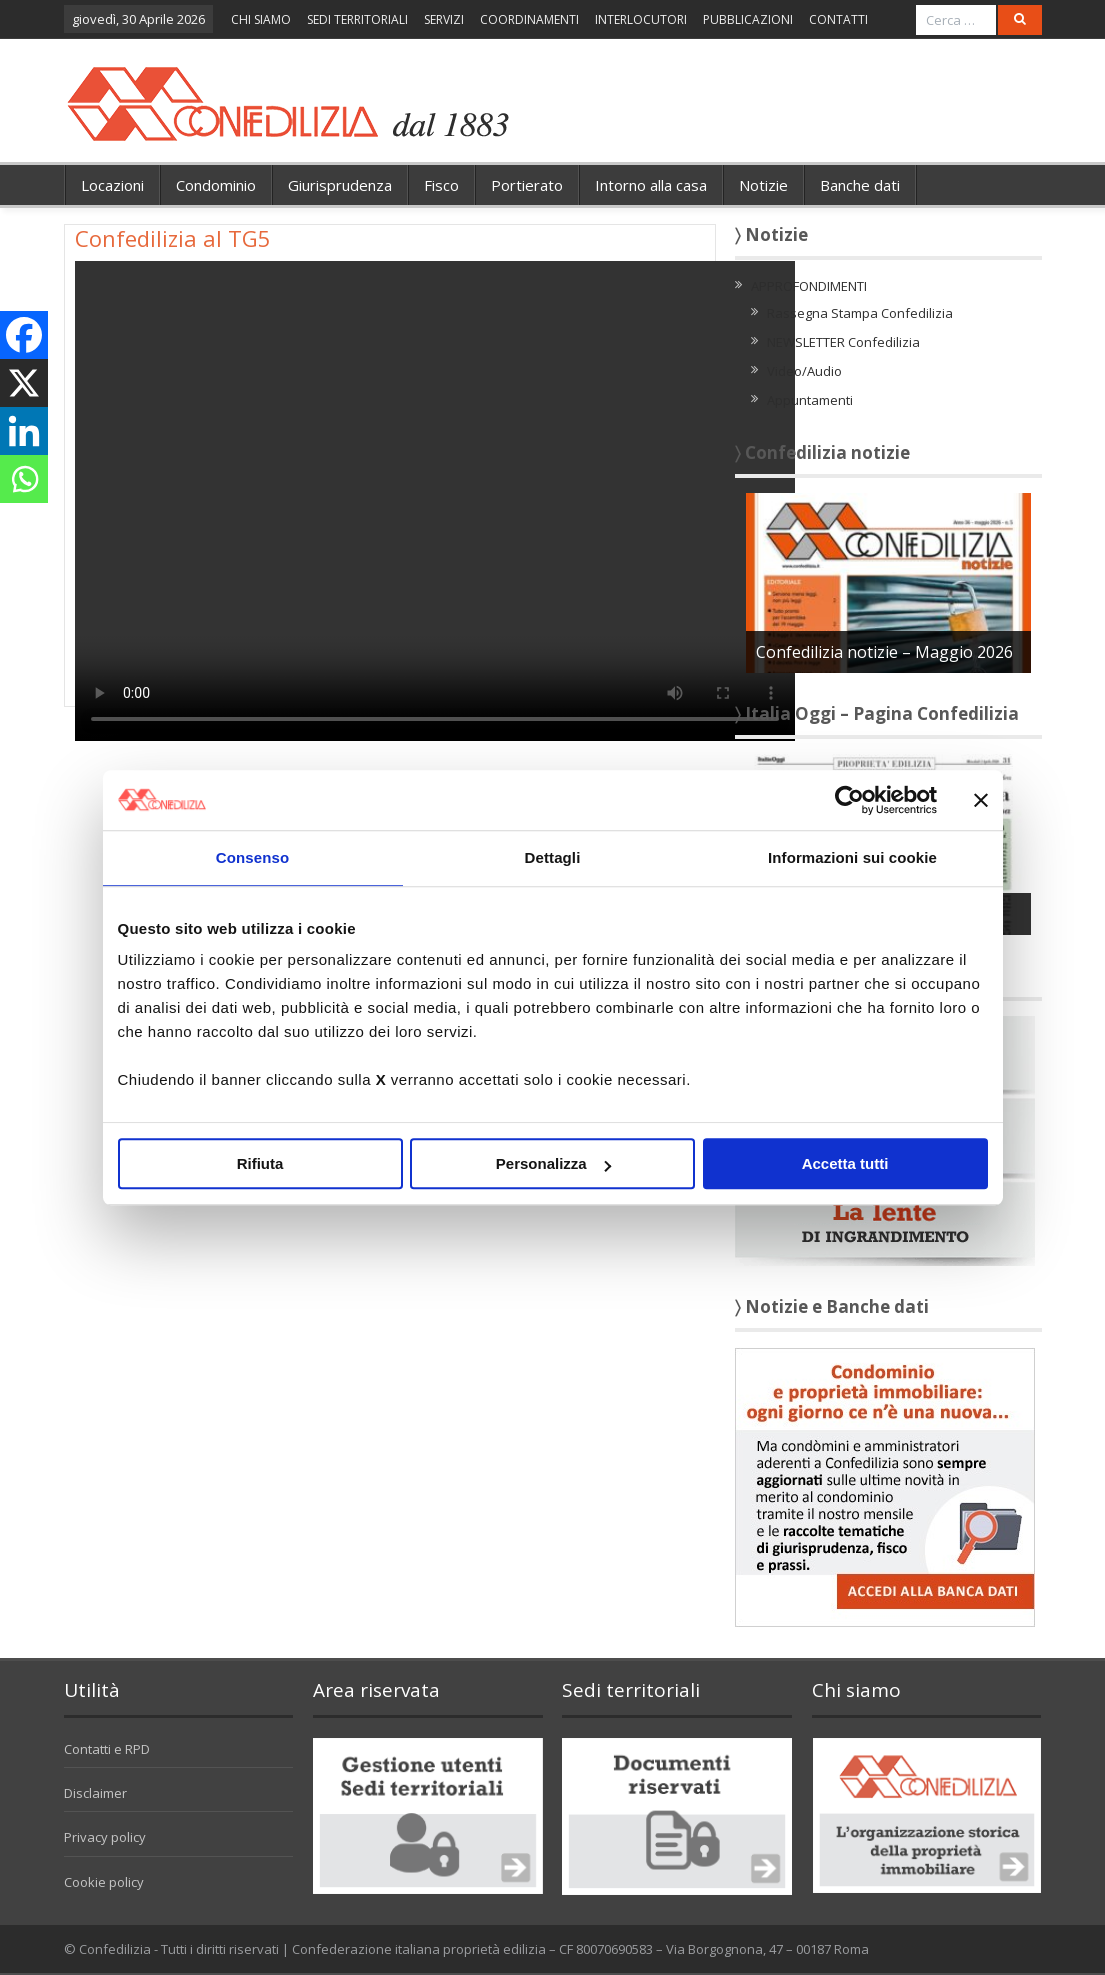 This screenshot has height=1975, width=1105. I want to click on Video/Audio, so click(804, 371).